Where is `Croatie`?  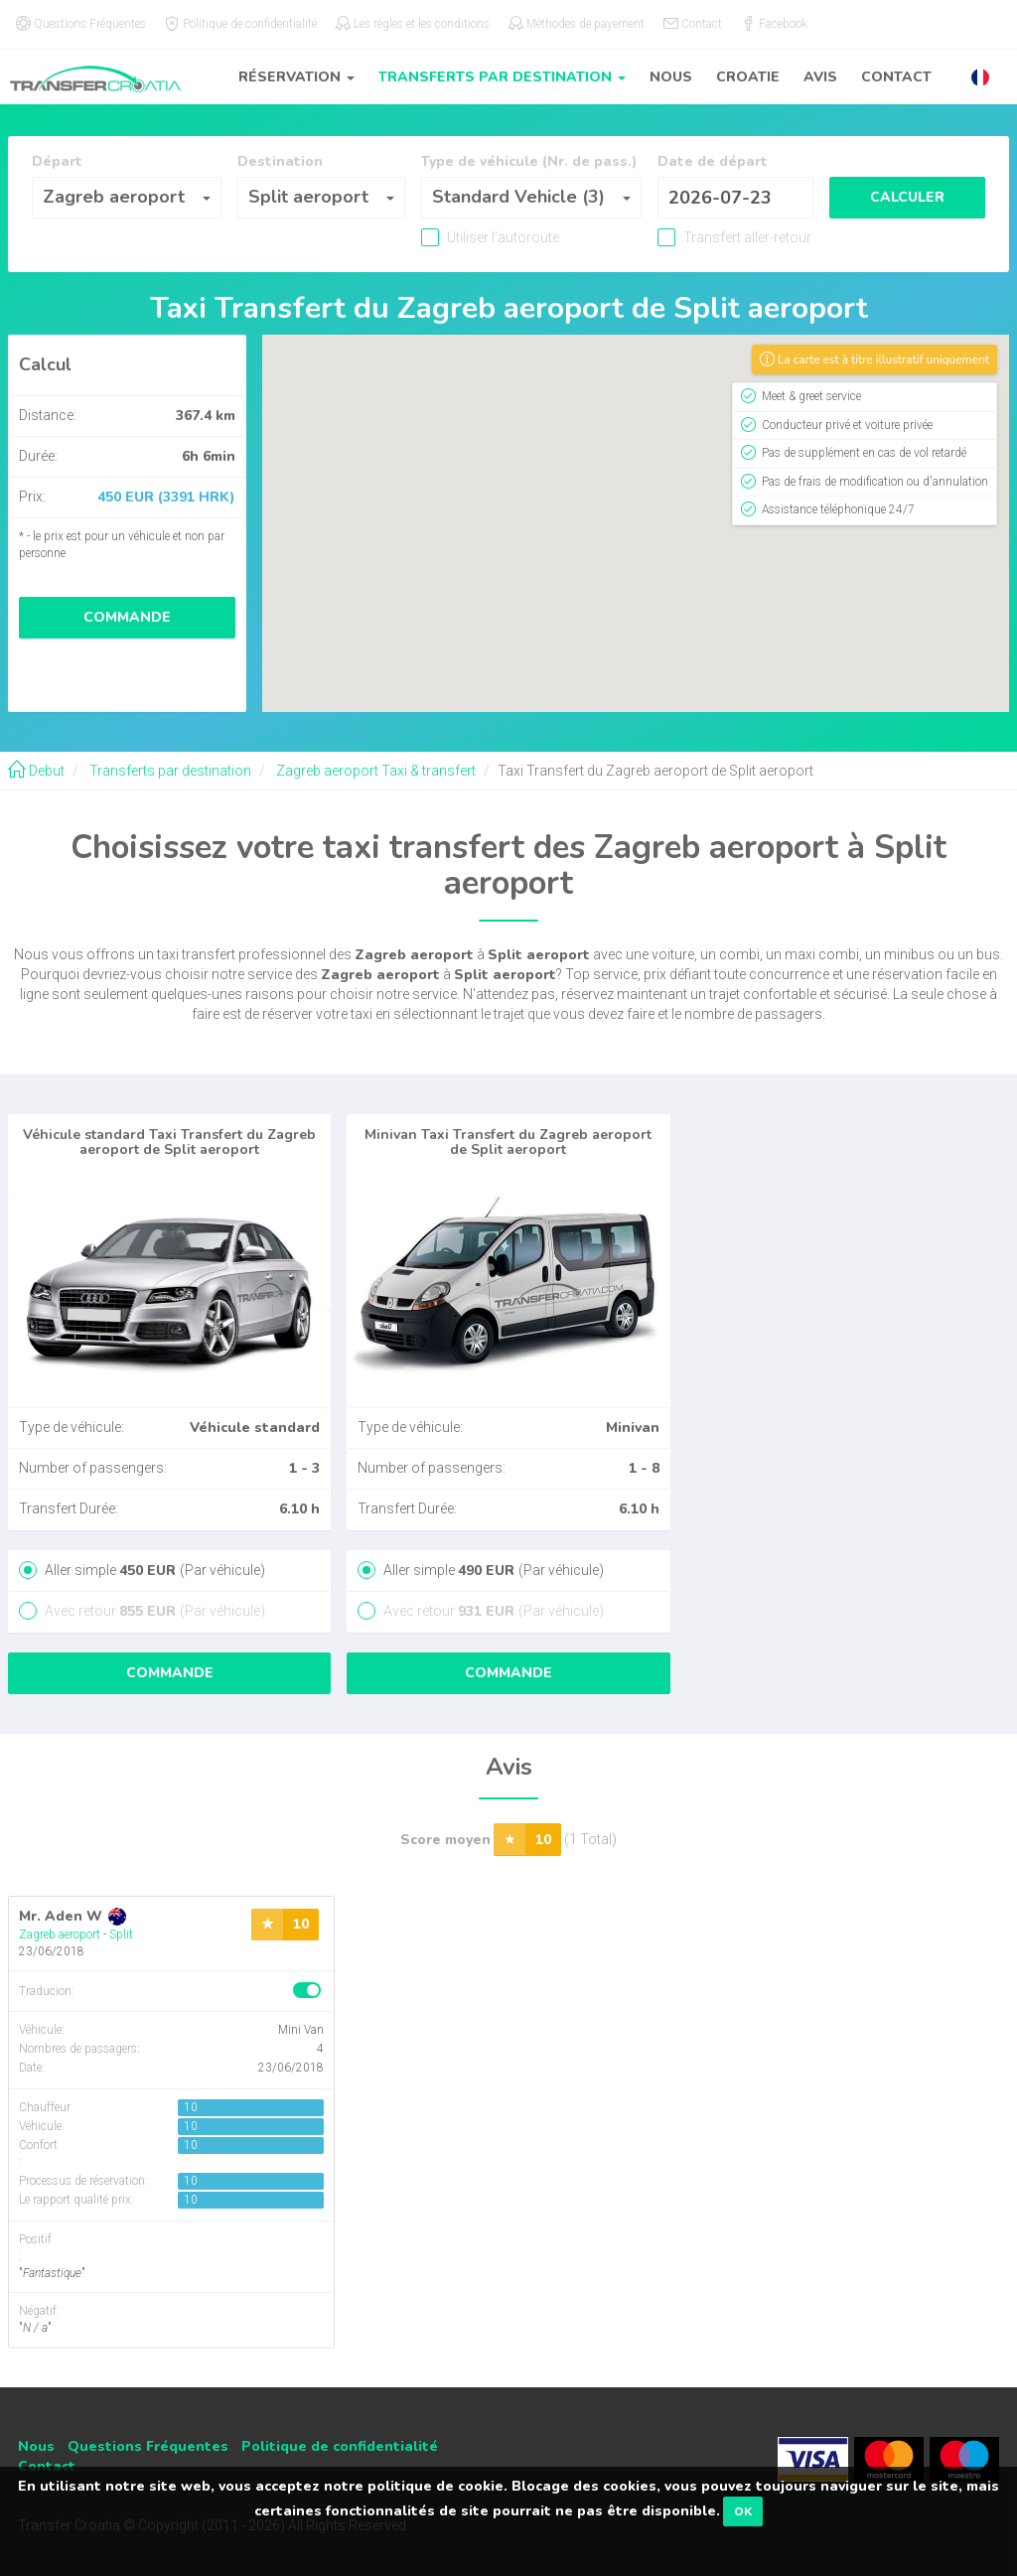
Croatie is located at coordinates (748, 77).